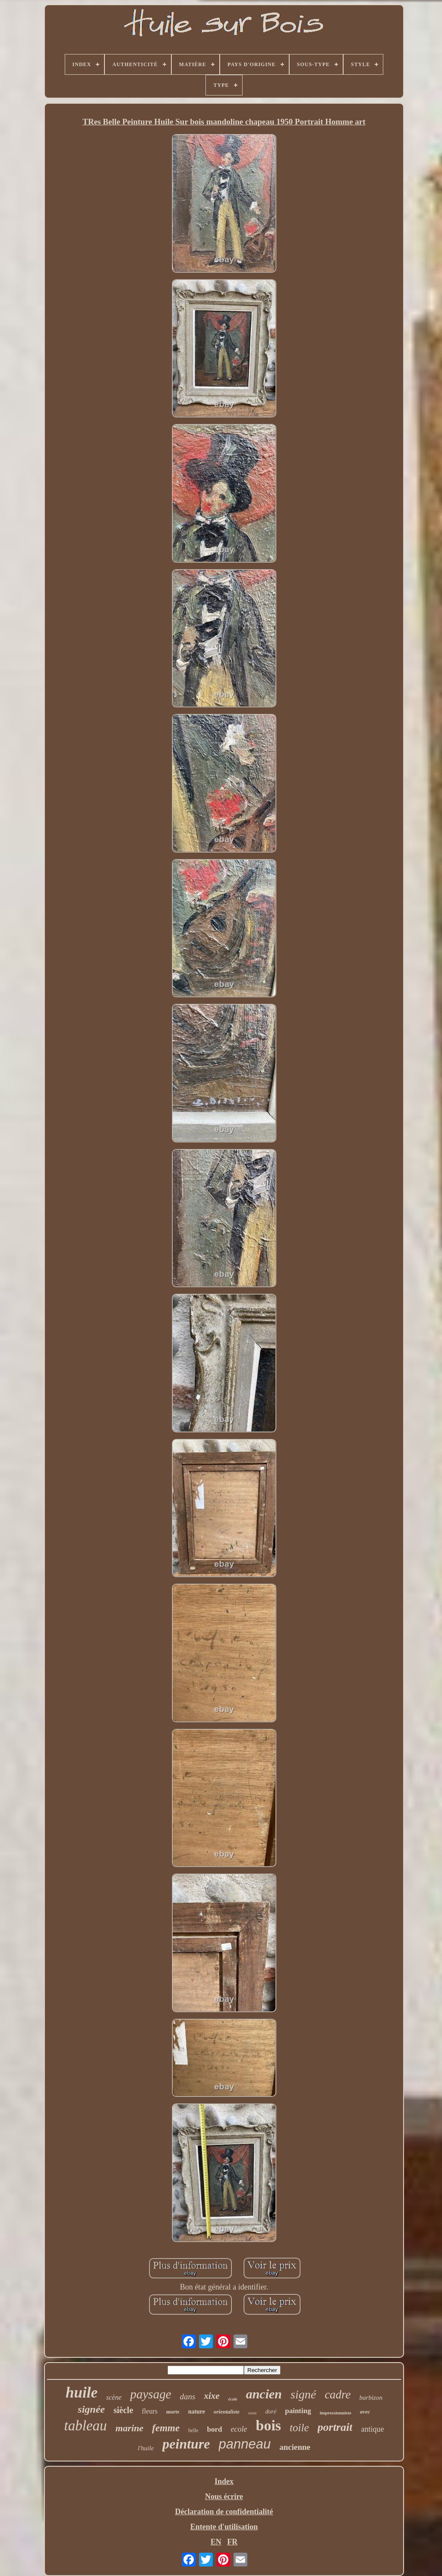  What do you see at coordinates (303, 2394) in the screenshot?
I see `signé` at bounding box center [303, 2394].